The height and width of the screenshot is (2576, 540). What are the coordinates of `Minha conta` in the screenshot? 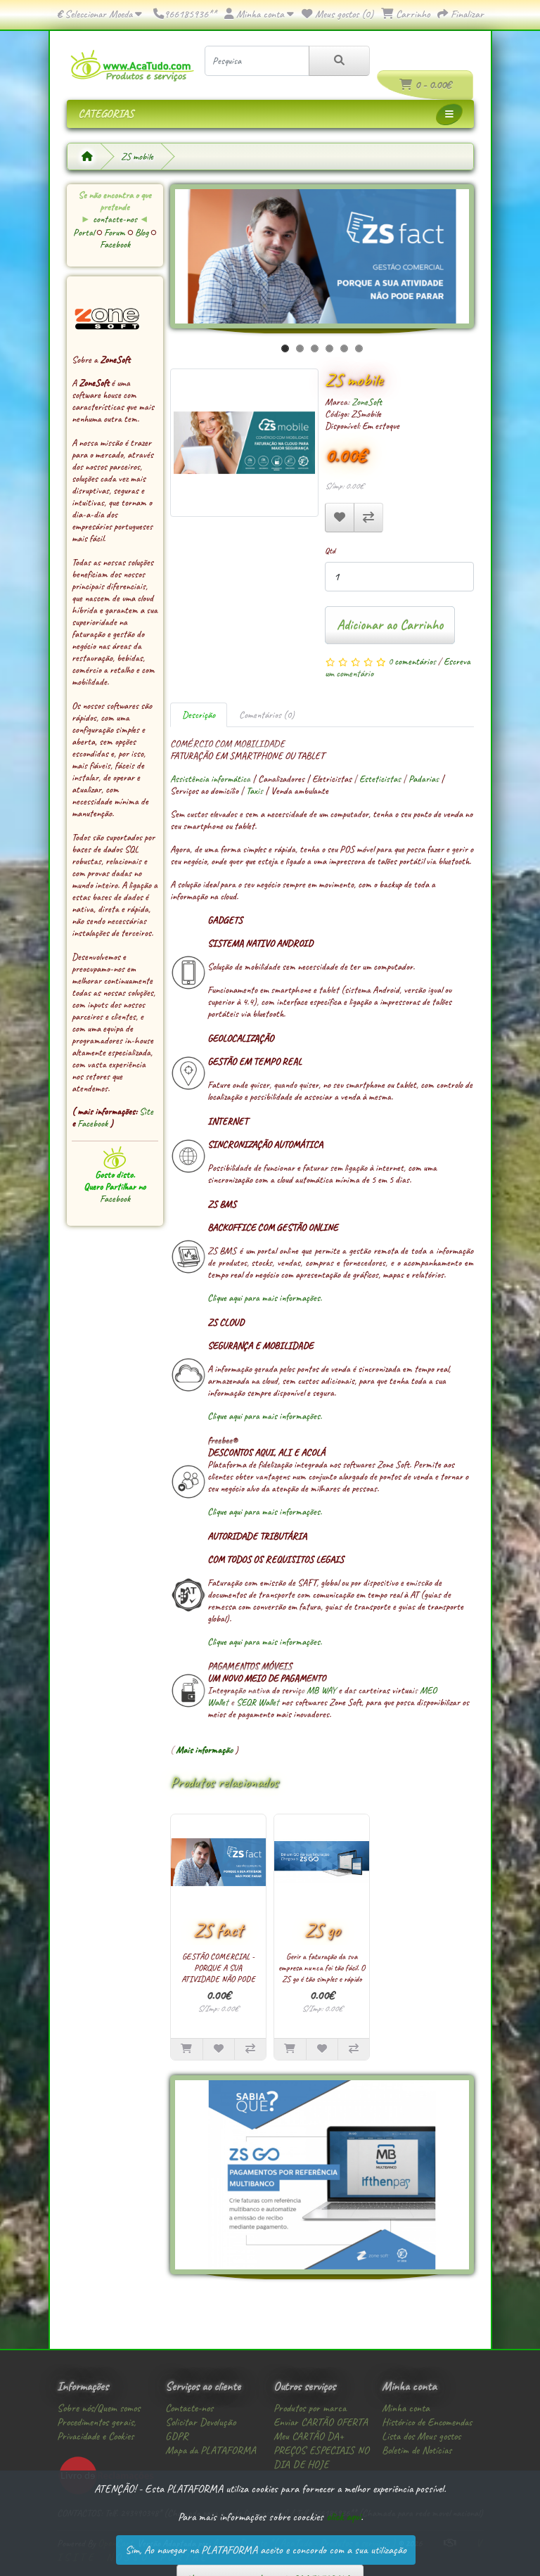 It's located at (406, 2408).